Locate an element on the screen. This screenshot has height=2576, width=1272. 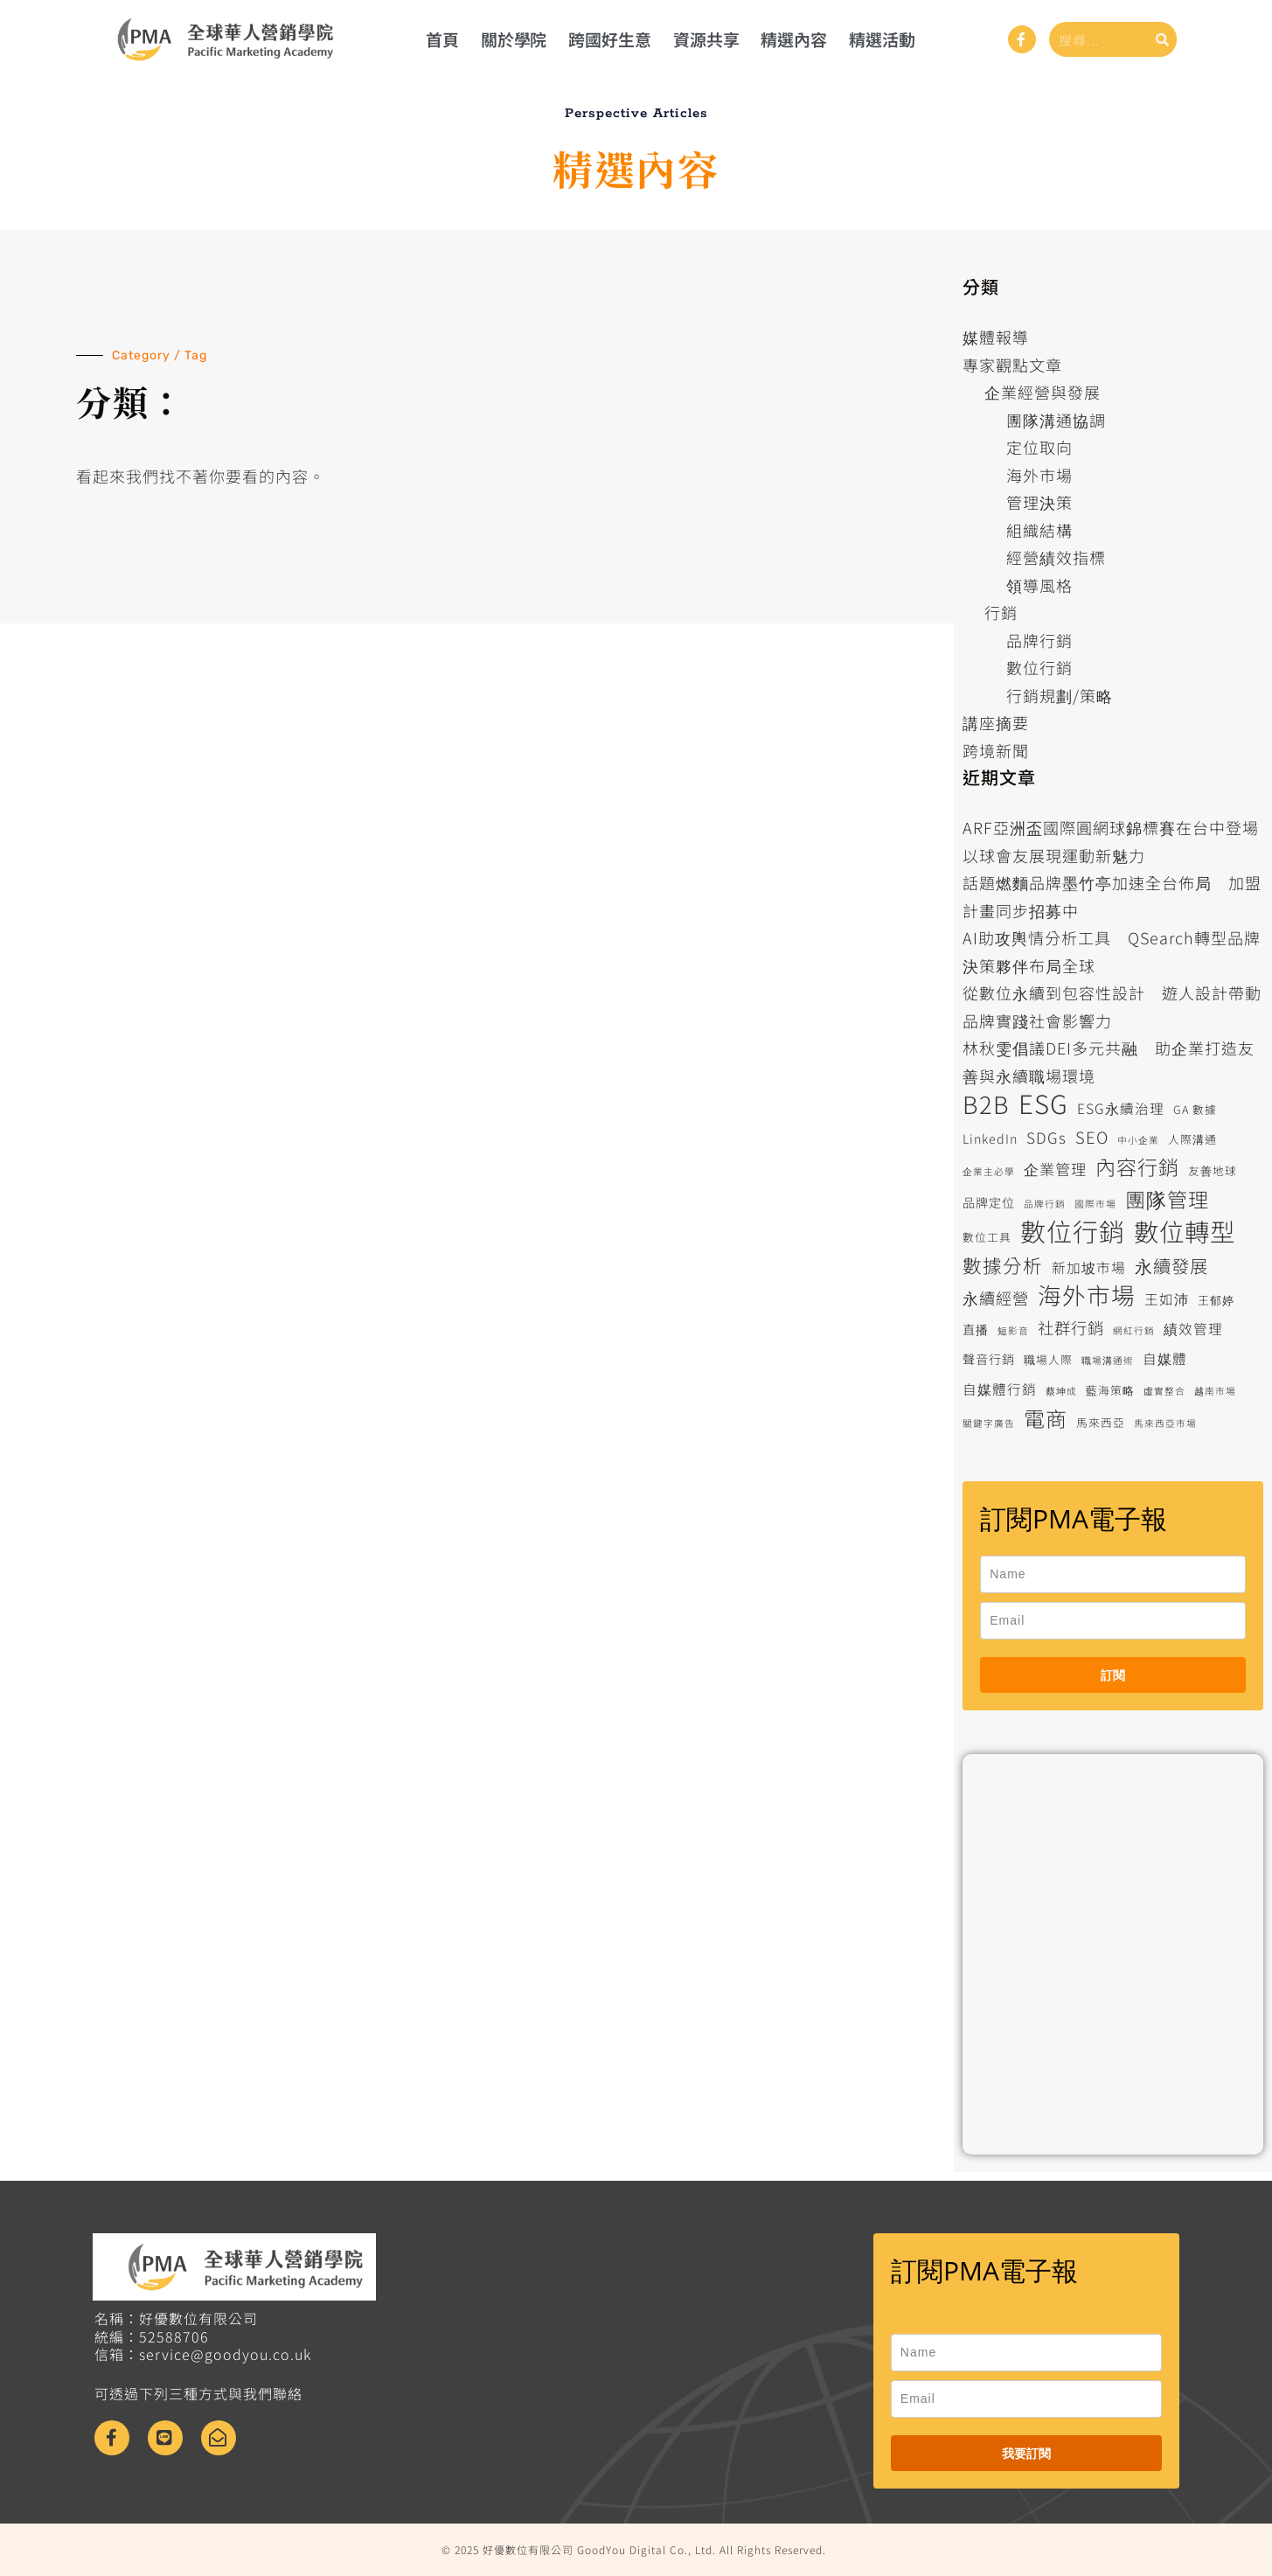
虛實整合 [虛實整合 (5 個項目)] is located at coordinates (1164, 1390).